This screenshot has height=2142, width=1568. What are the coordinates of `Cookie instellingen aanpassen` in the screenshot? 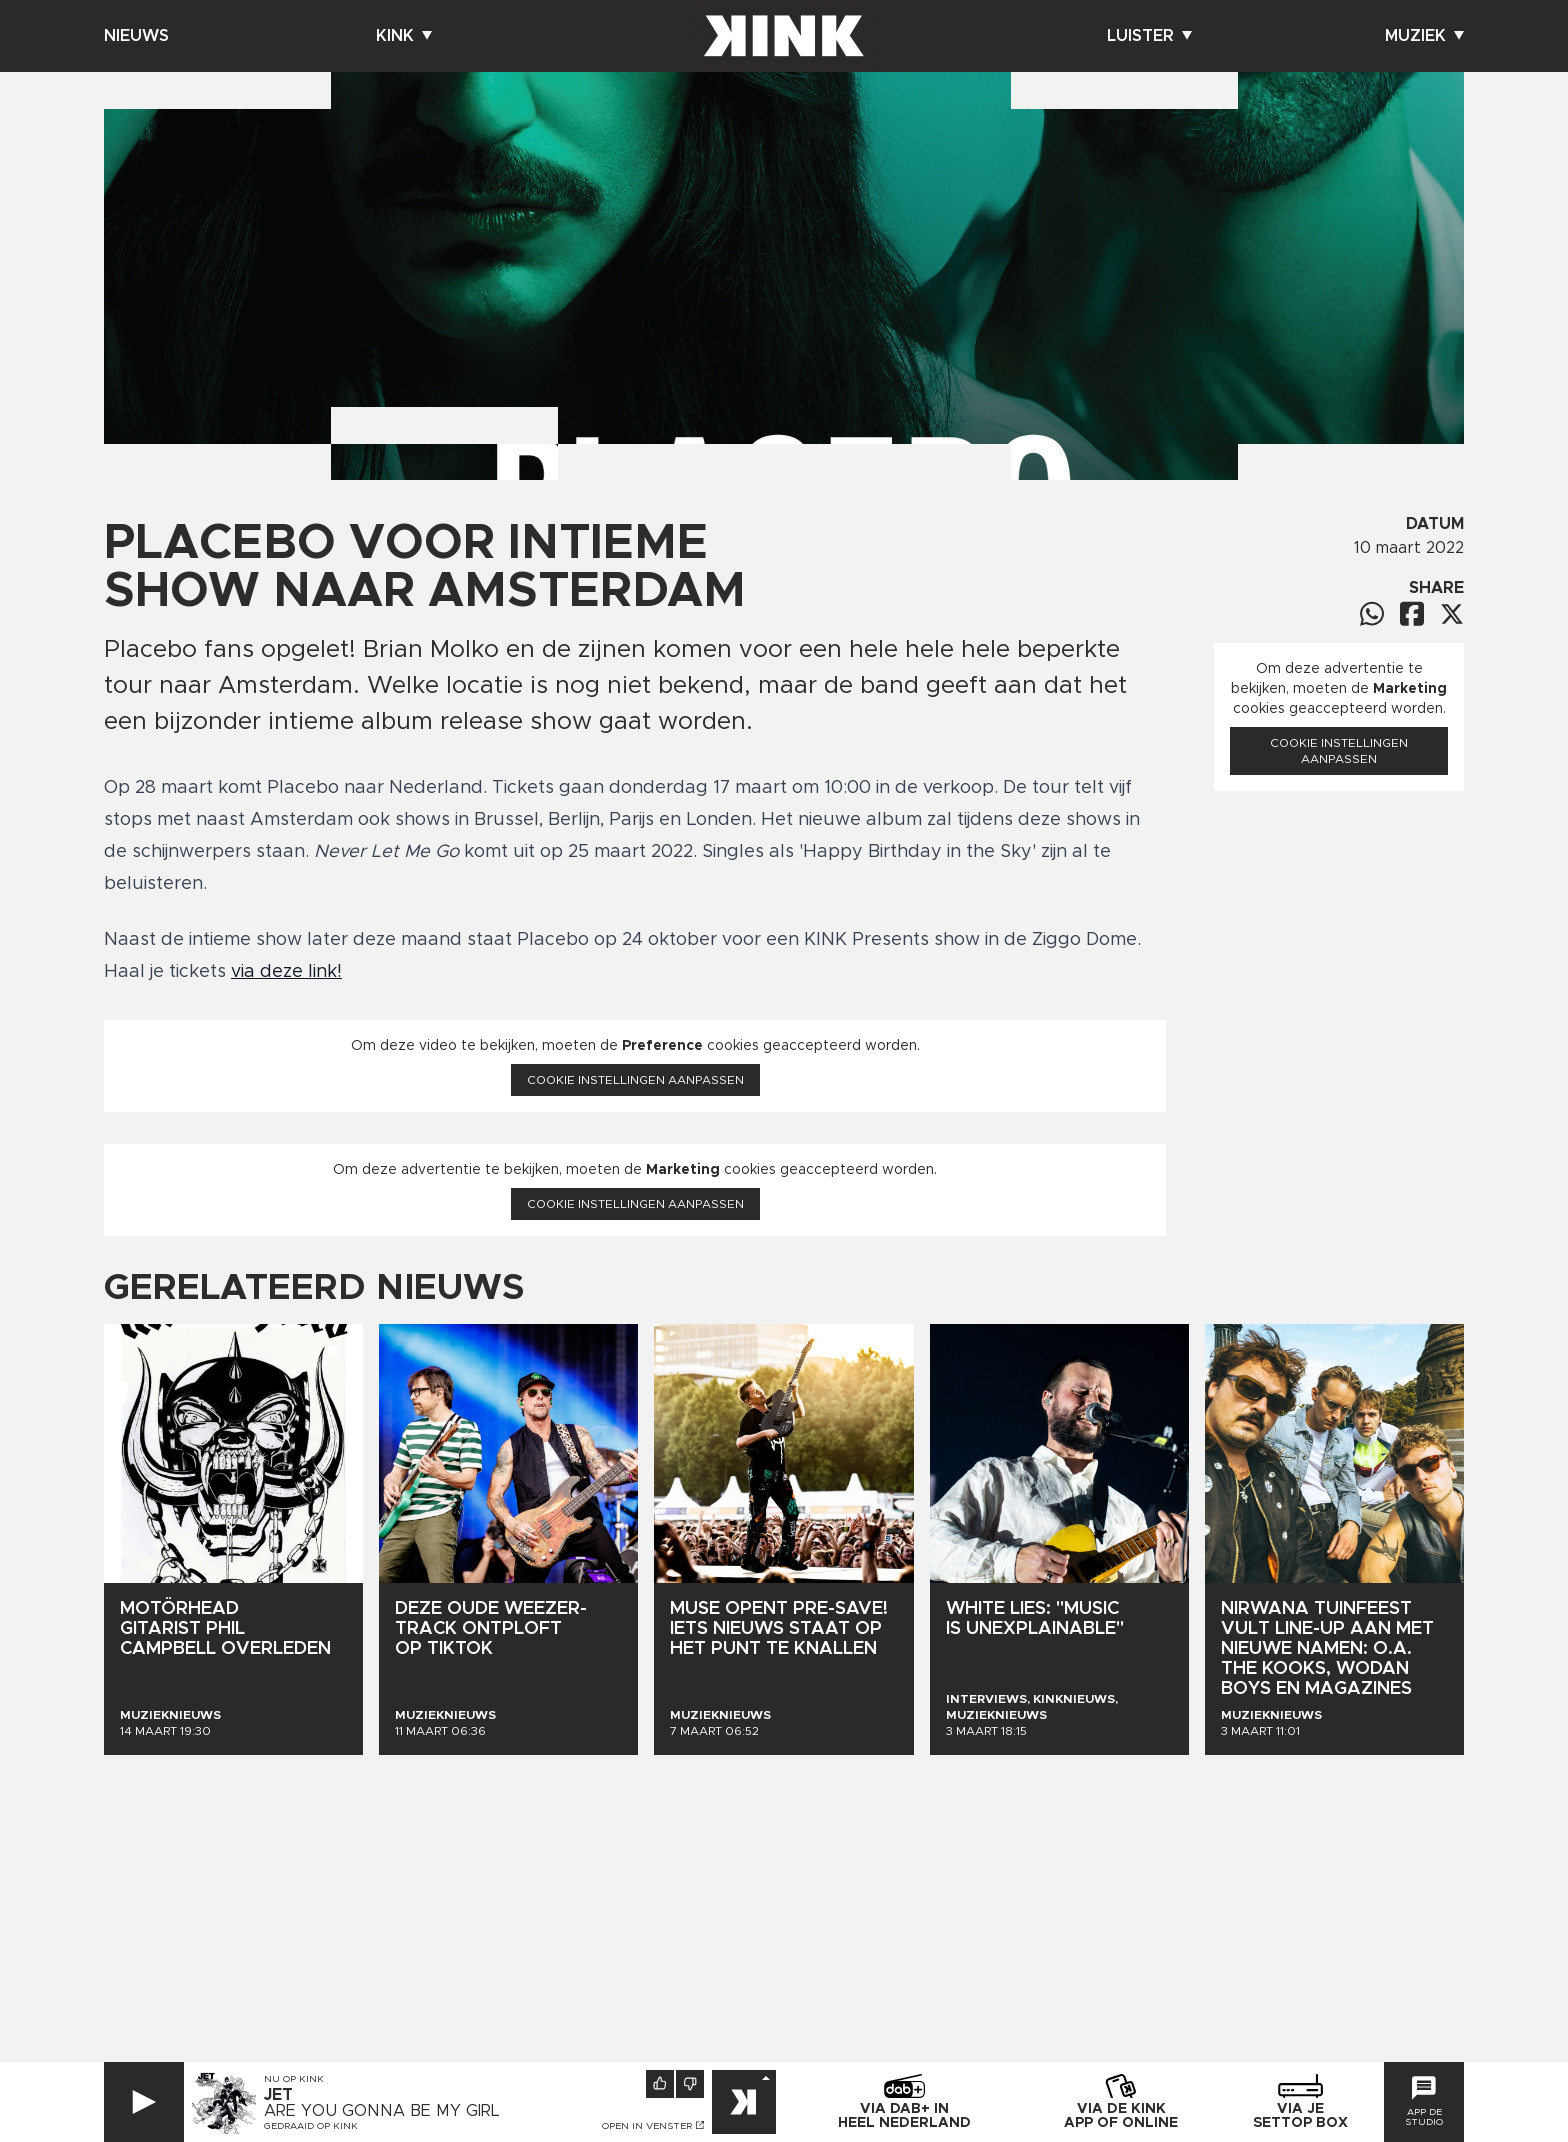 It's located at (635, 1080).